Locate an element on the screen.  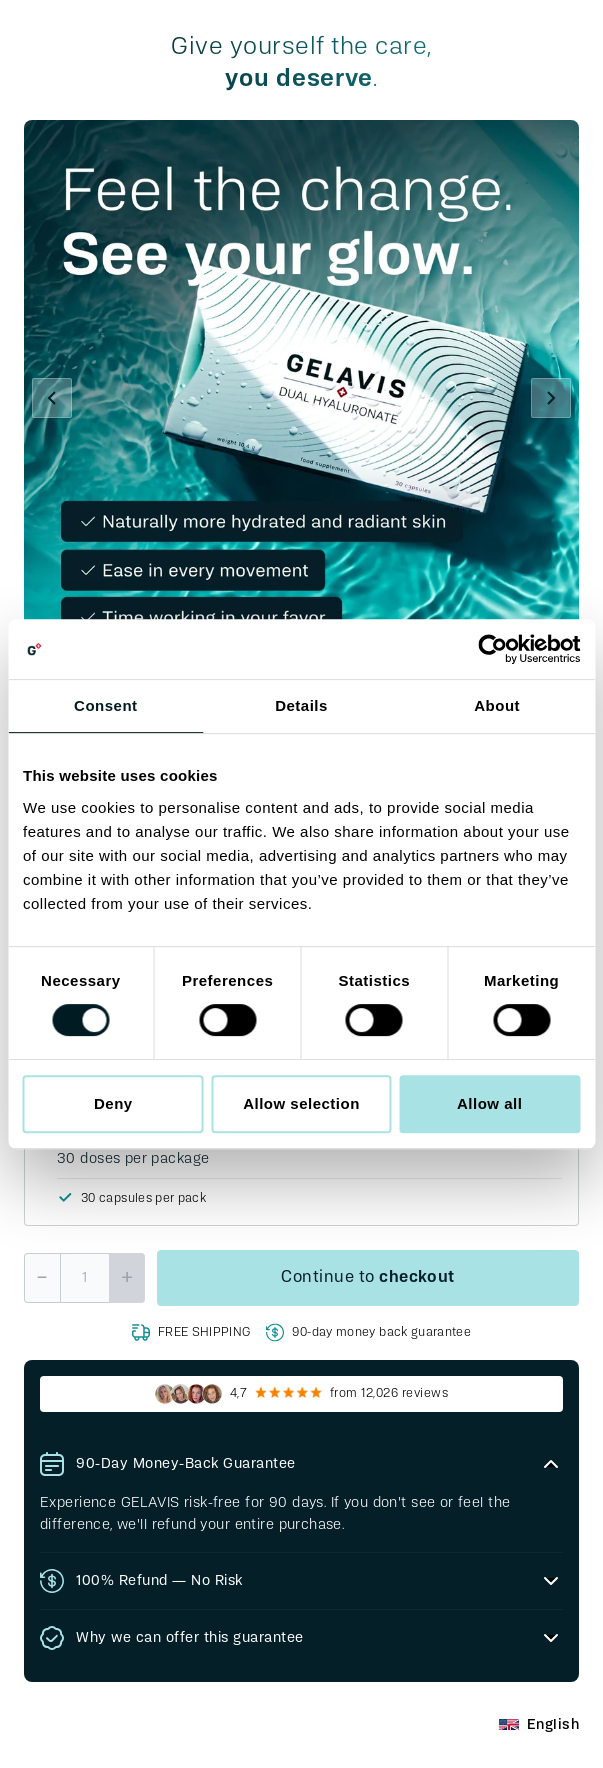
Allow selection is located at coordinates (301, 1103).